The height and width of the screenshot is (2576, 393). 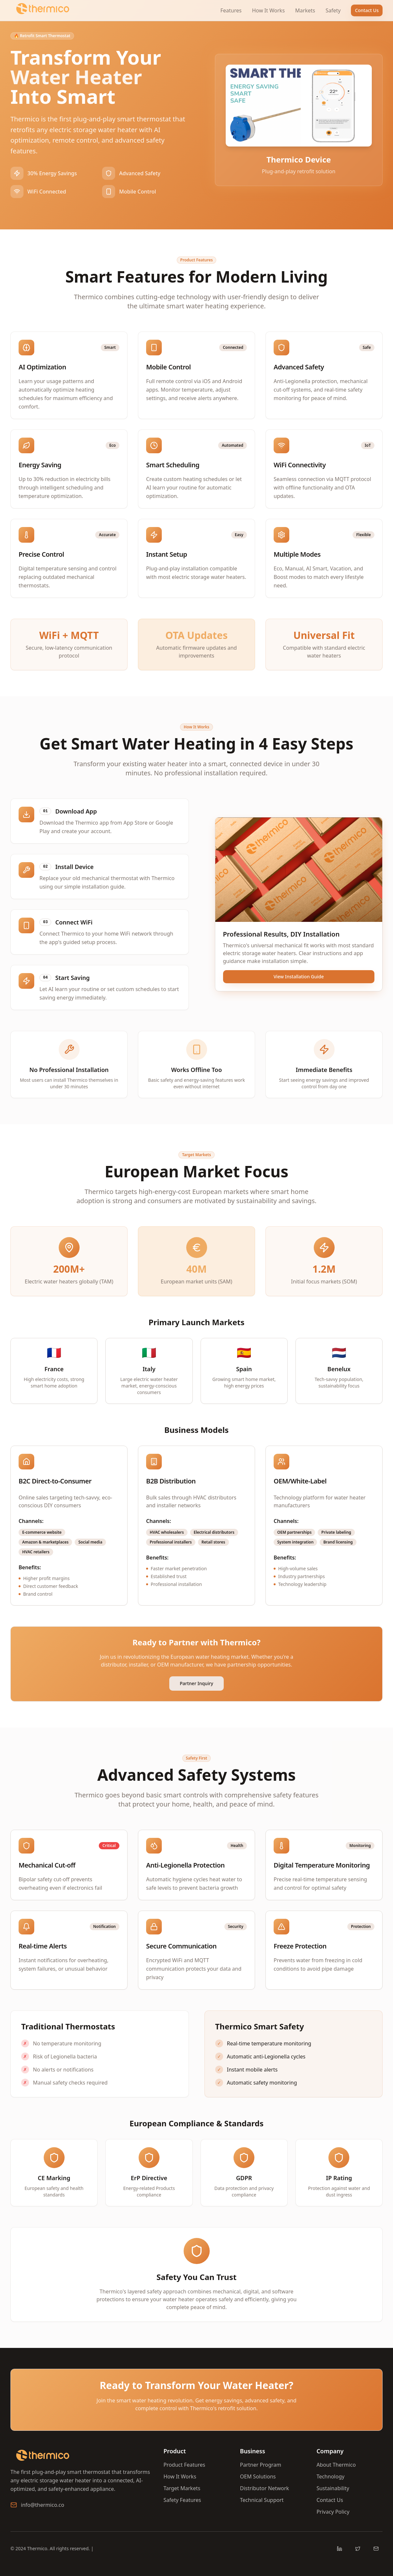 I want to click on Safety, so click(x=332, y=10).